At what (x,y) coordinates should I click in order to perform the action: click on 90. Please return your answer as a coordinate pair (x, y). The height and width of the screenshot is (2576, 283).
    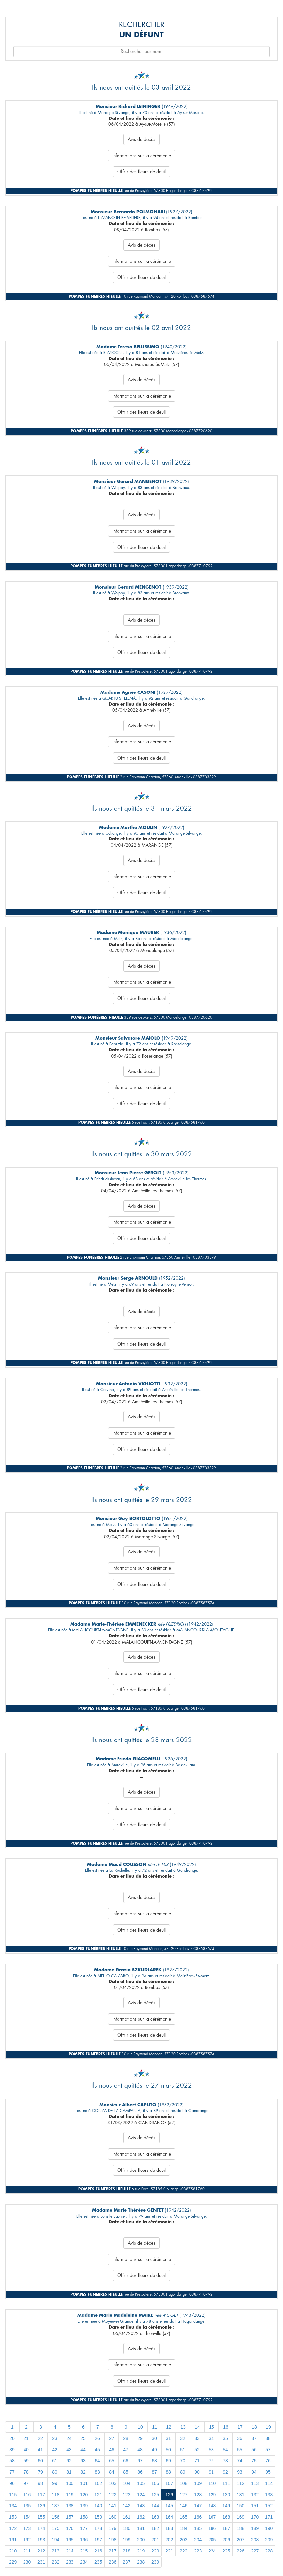
    Looking at the image, I should click on (197, 2472).